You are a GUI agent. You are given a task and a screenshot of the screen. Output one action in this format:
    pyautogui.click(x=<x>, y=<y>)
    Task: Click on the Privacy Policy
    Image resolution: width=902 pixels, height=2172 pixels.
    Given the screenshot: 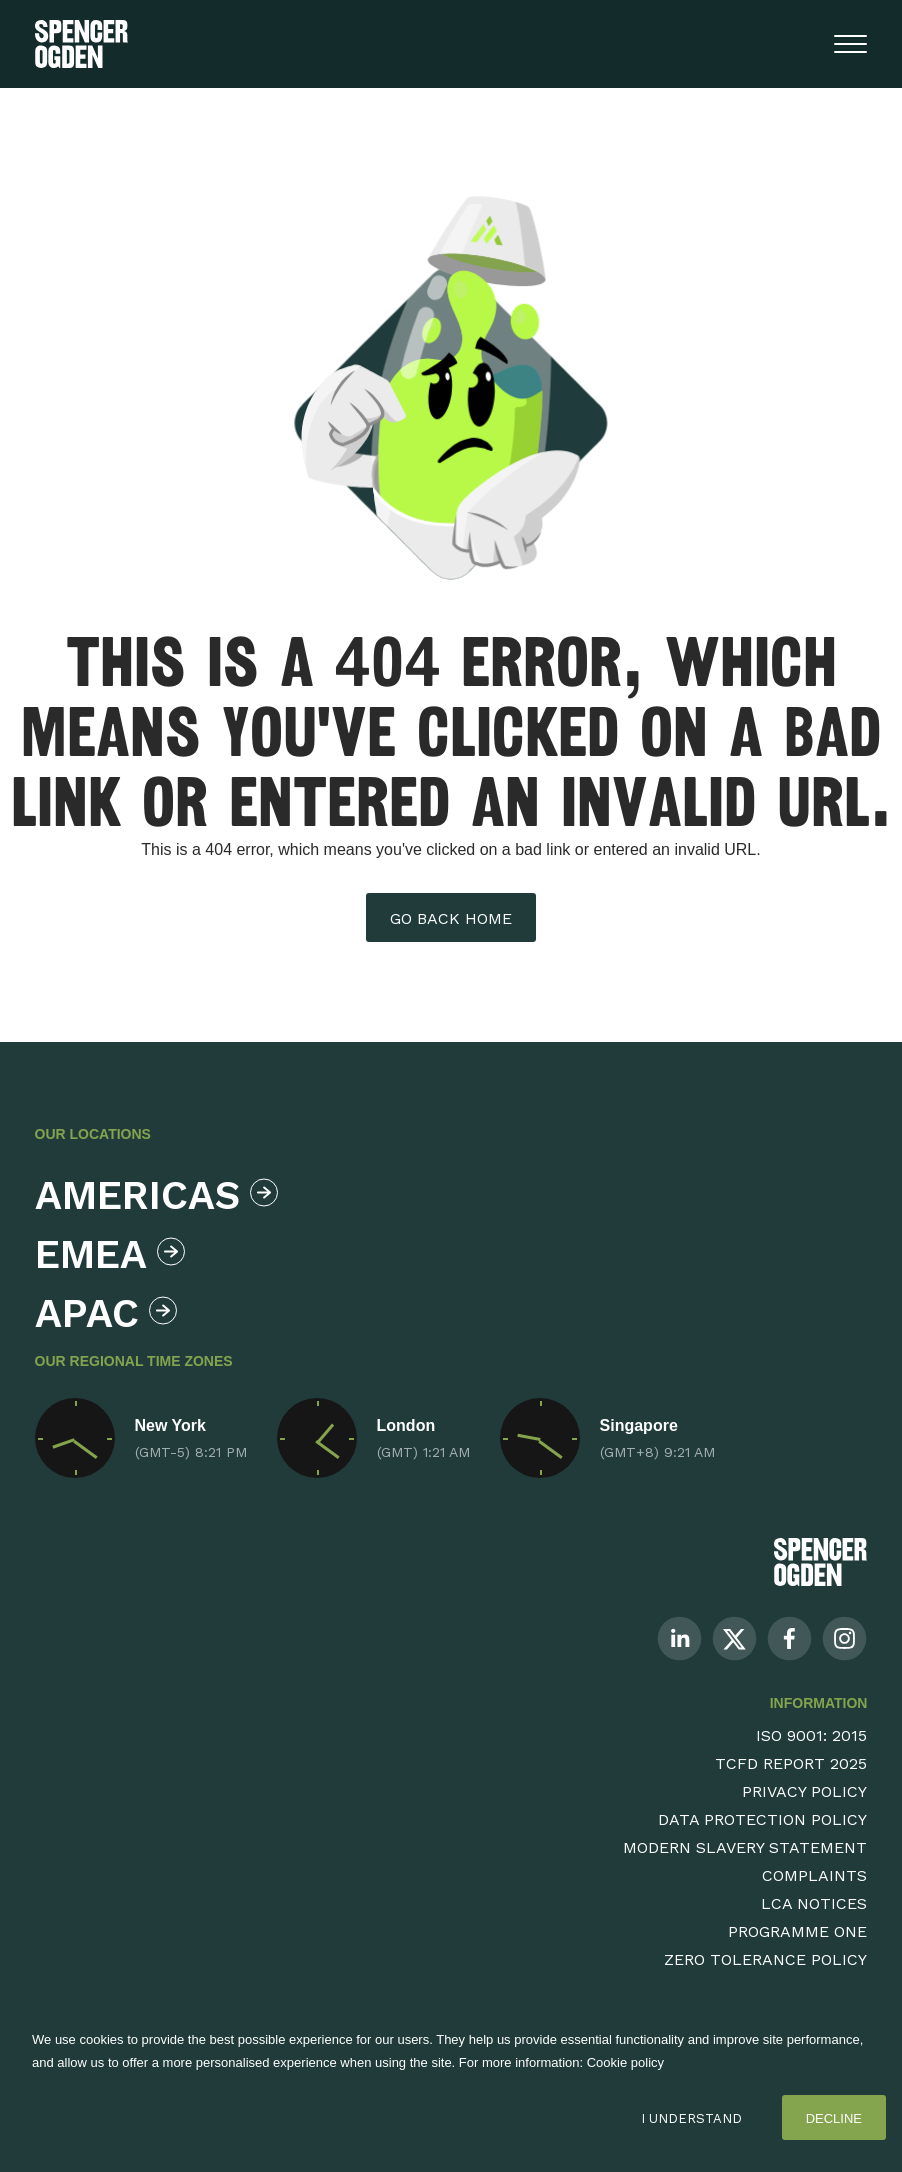 What is the action you would take?
    pyautogui.click(x=804, y=1791)
    